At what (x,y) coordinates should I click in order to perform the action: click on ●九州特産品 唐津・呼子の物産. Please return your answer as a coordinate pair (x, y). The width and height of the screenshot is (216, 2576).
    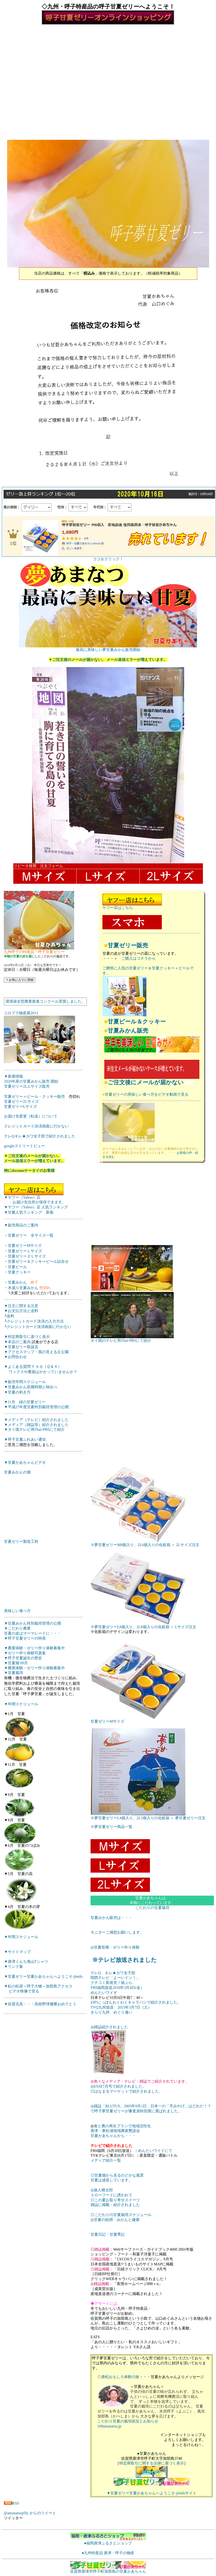
    Looking at the image, I should click on (108, 2553).